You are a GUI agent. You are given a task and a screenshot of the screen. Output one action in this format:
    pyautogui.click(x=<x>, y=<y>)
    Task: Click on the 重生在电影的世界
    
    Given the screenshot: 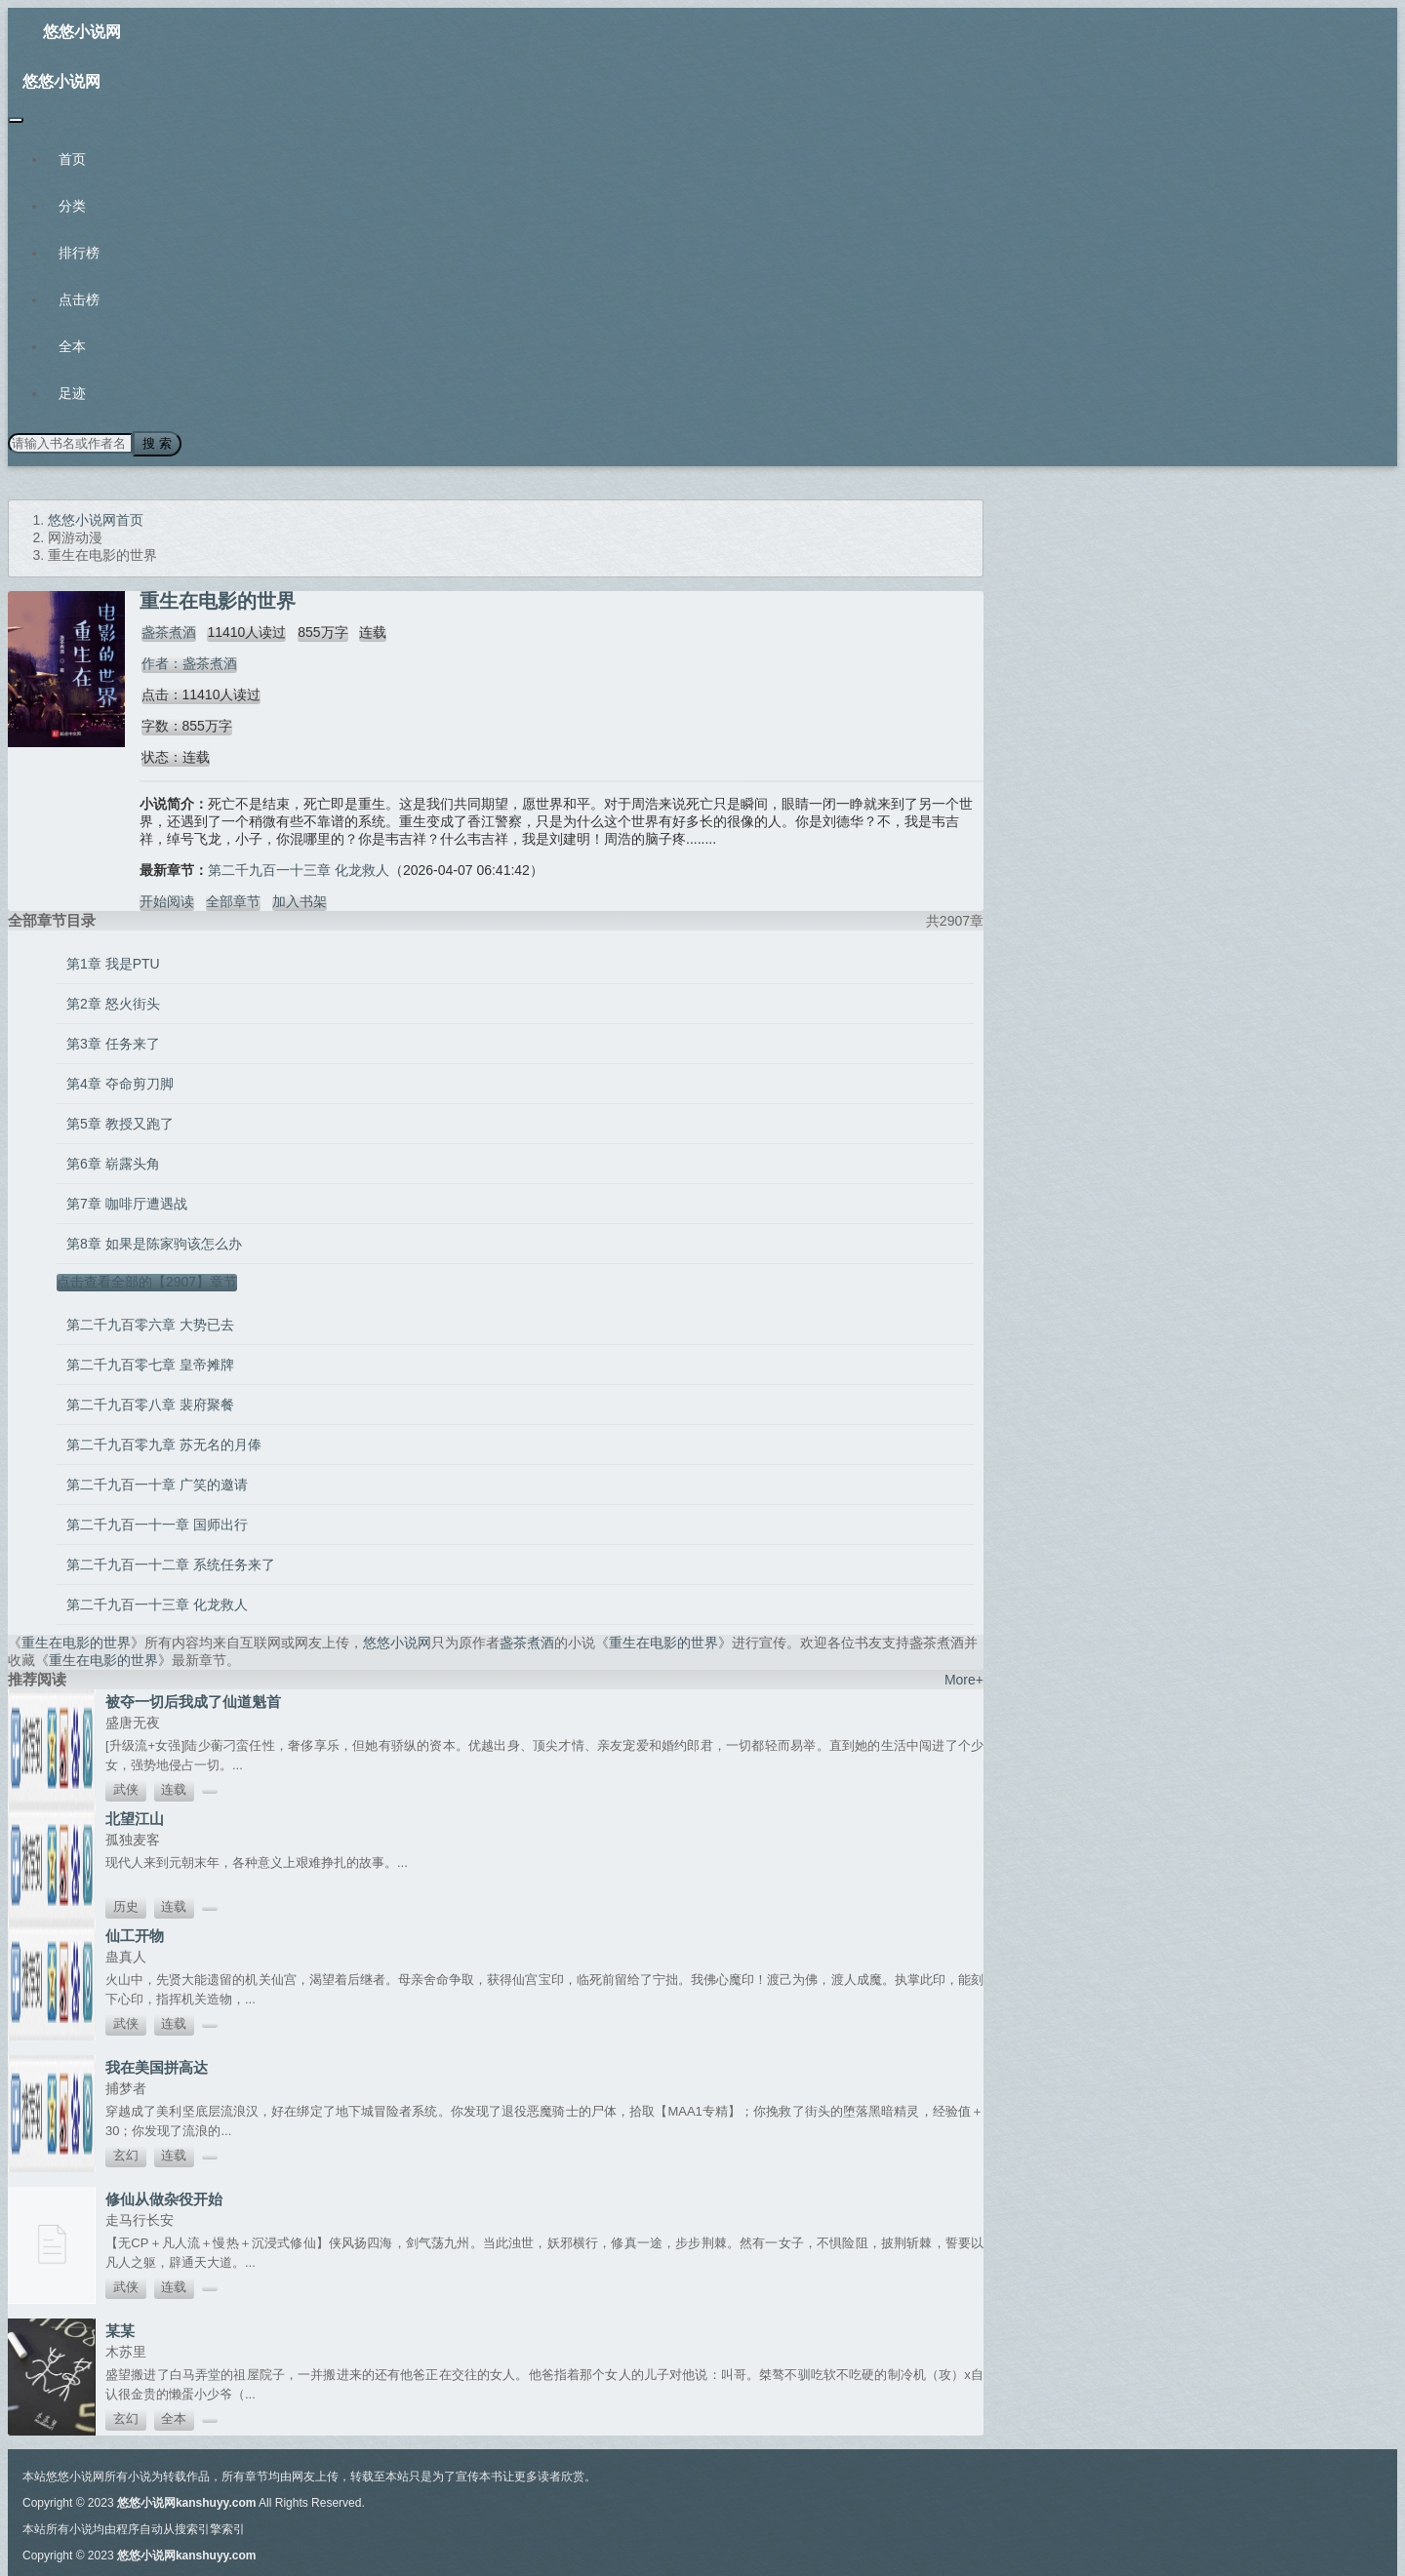 What is the action you would take?
    pyautogui.click(x=76, y=1640)
    